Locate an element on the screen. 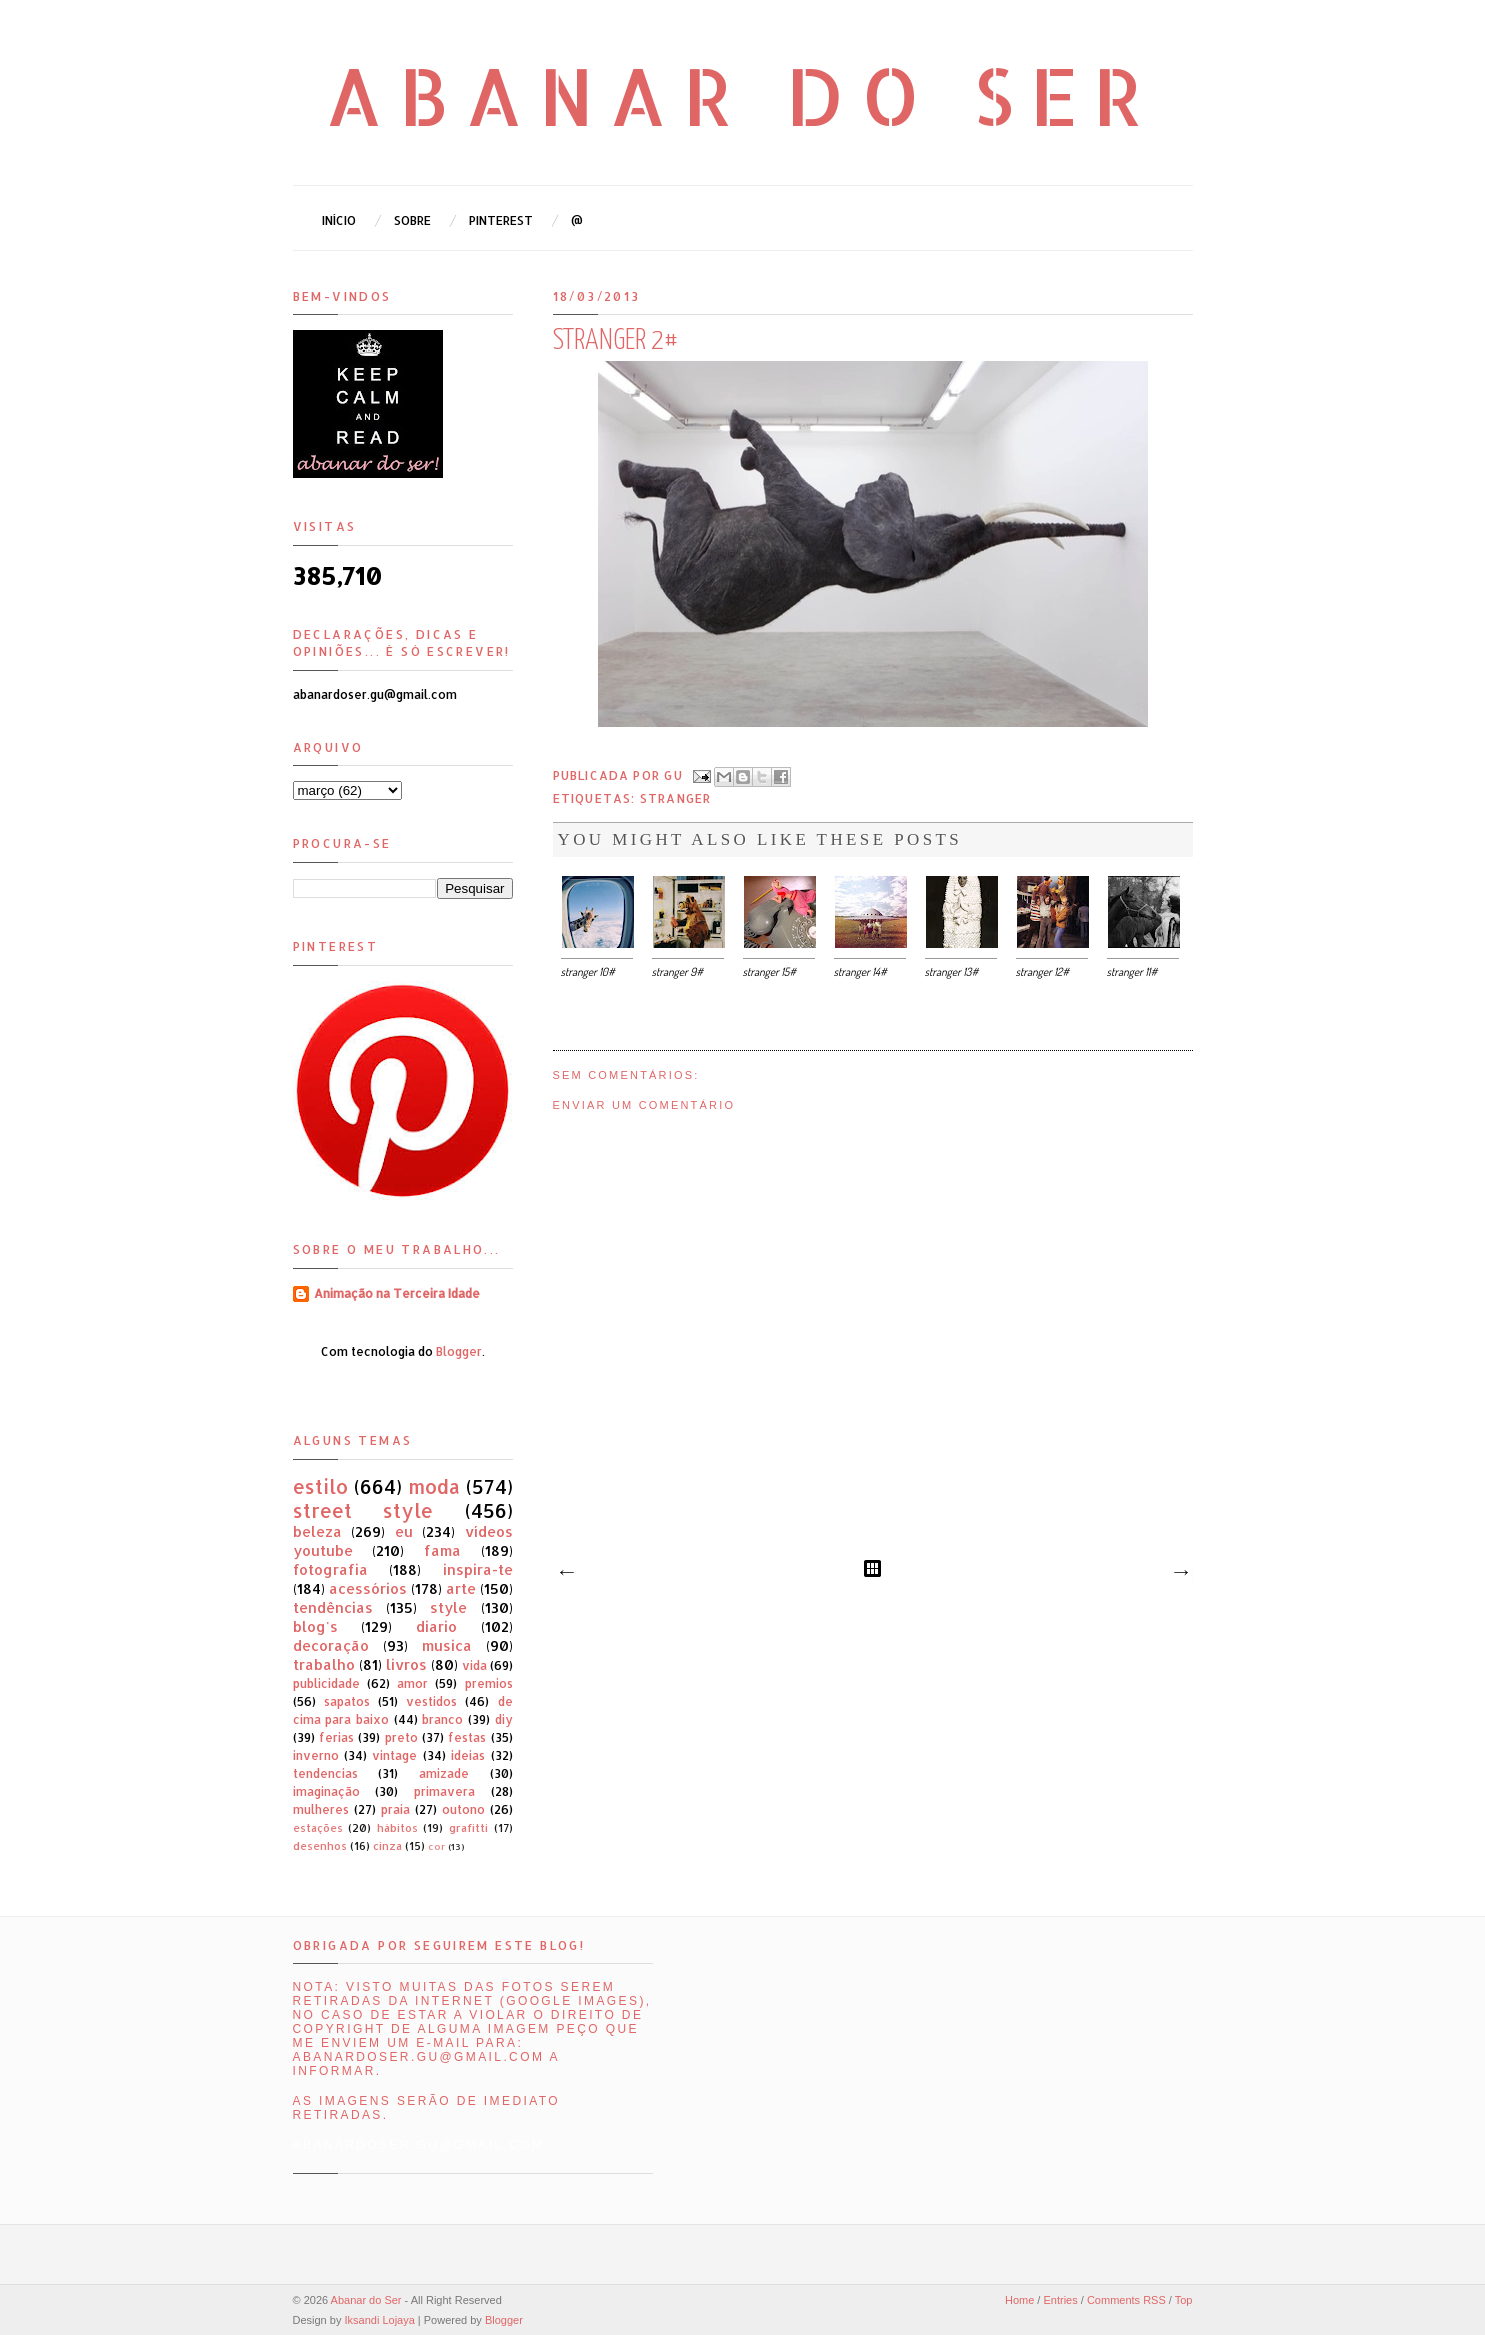  ideias is located at coordinates (468, 1755).